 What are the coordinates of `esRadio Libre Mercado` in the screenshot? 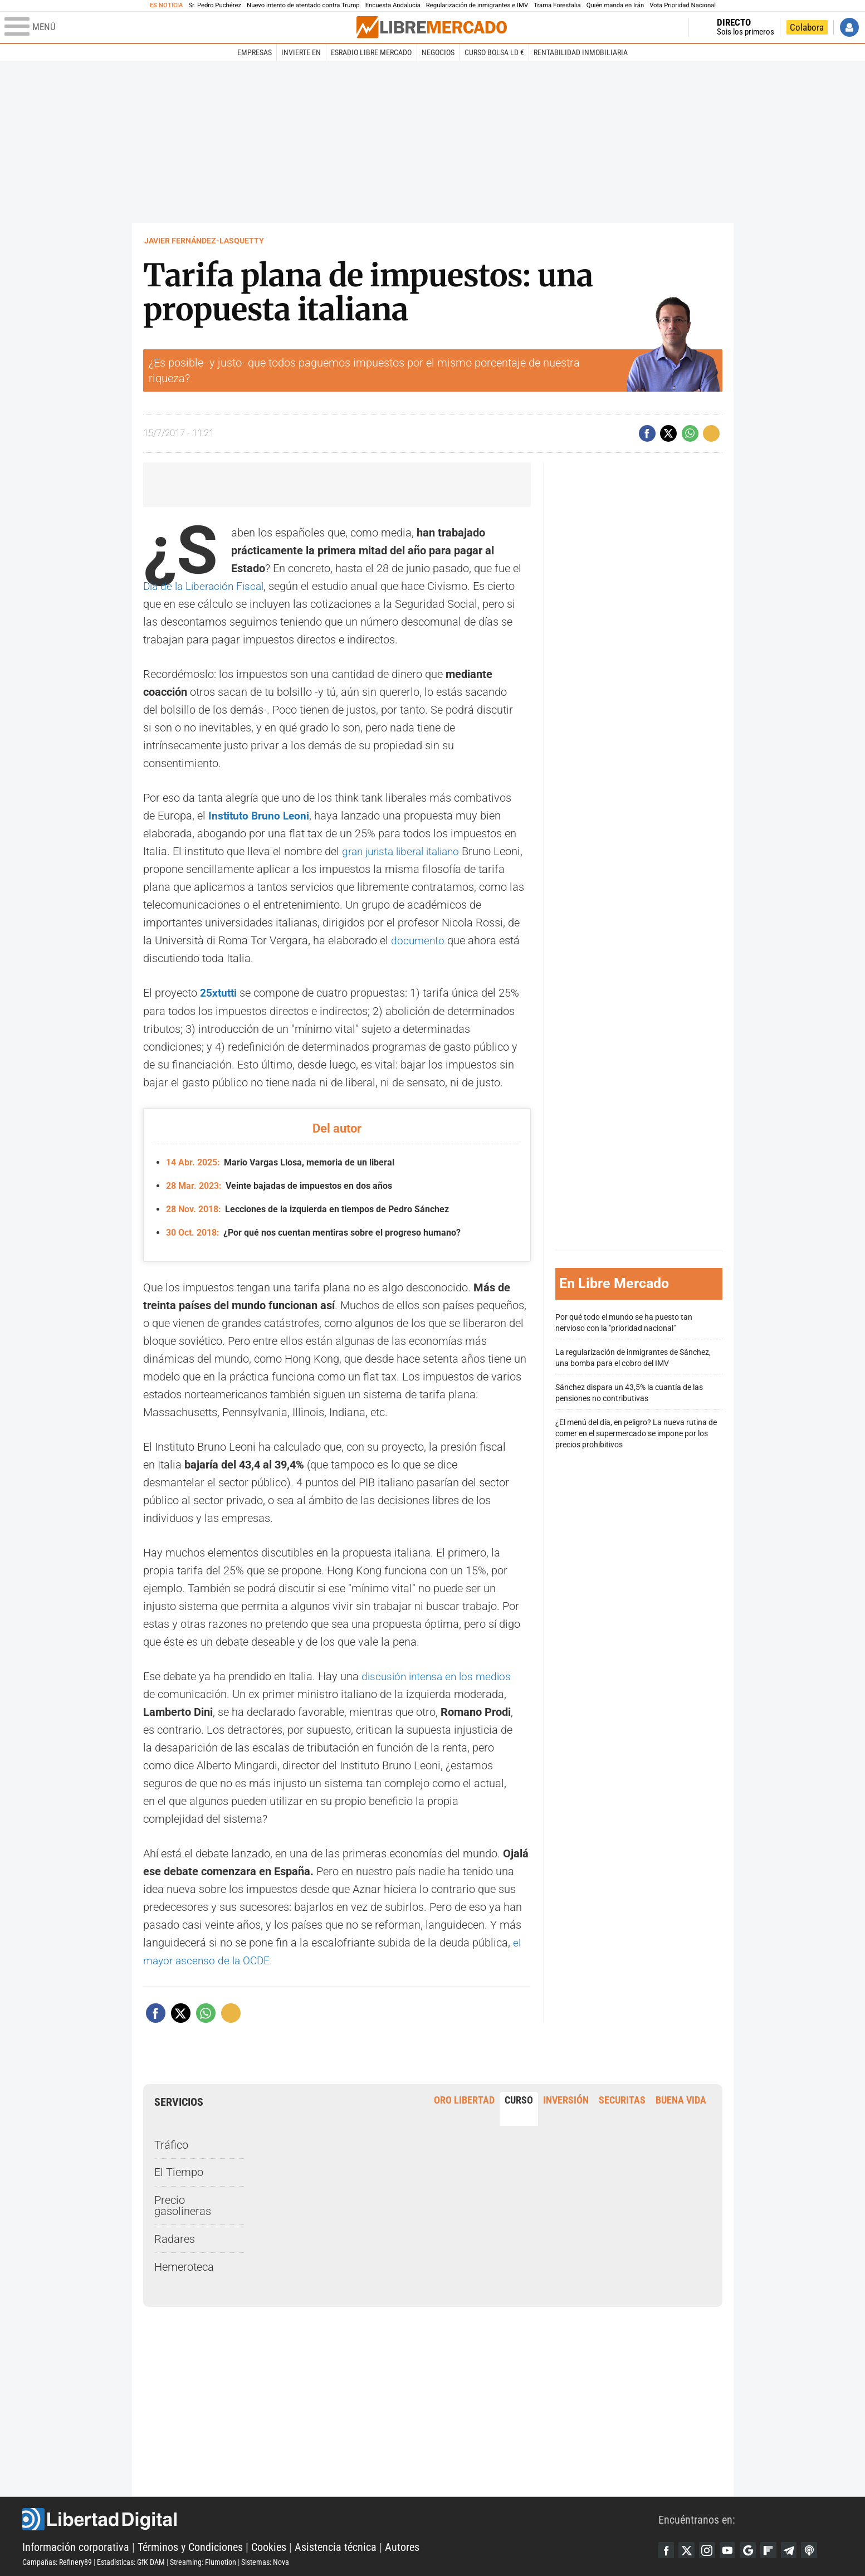 It's located at (371, 52).